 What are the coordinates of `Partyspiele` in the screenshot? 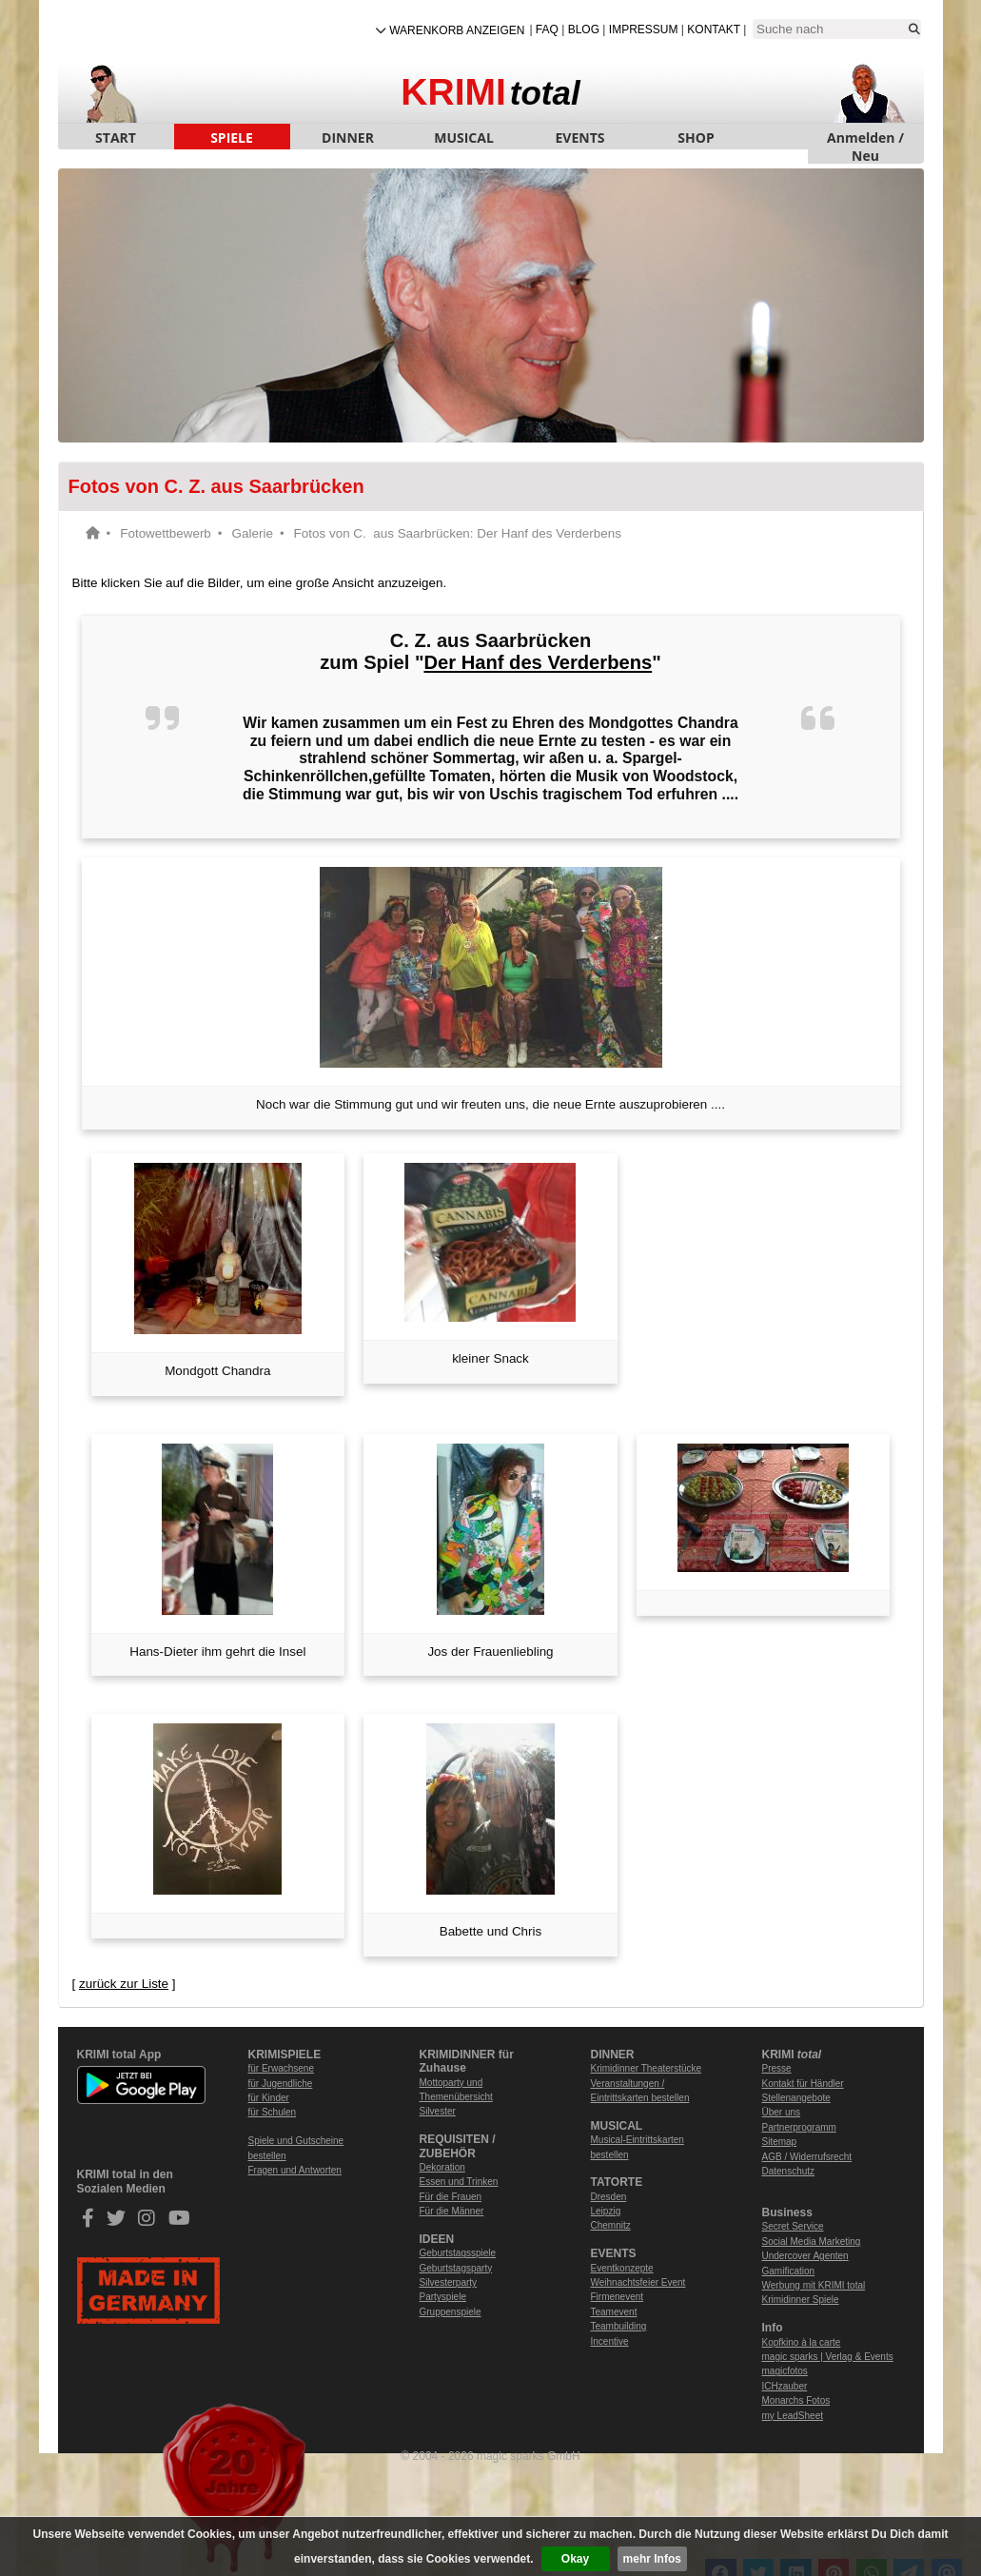 It's located at (443, 2296).